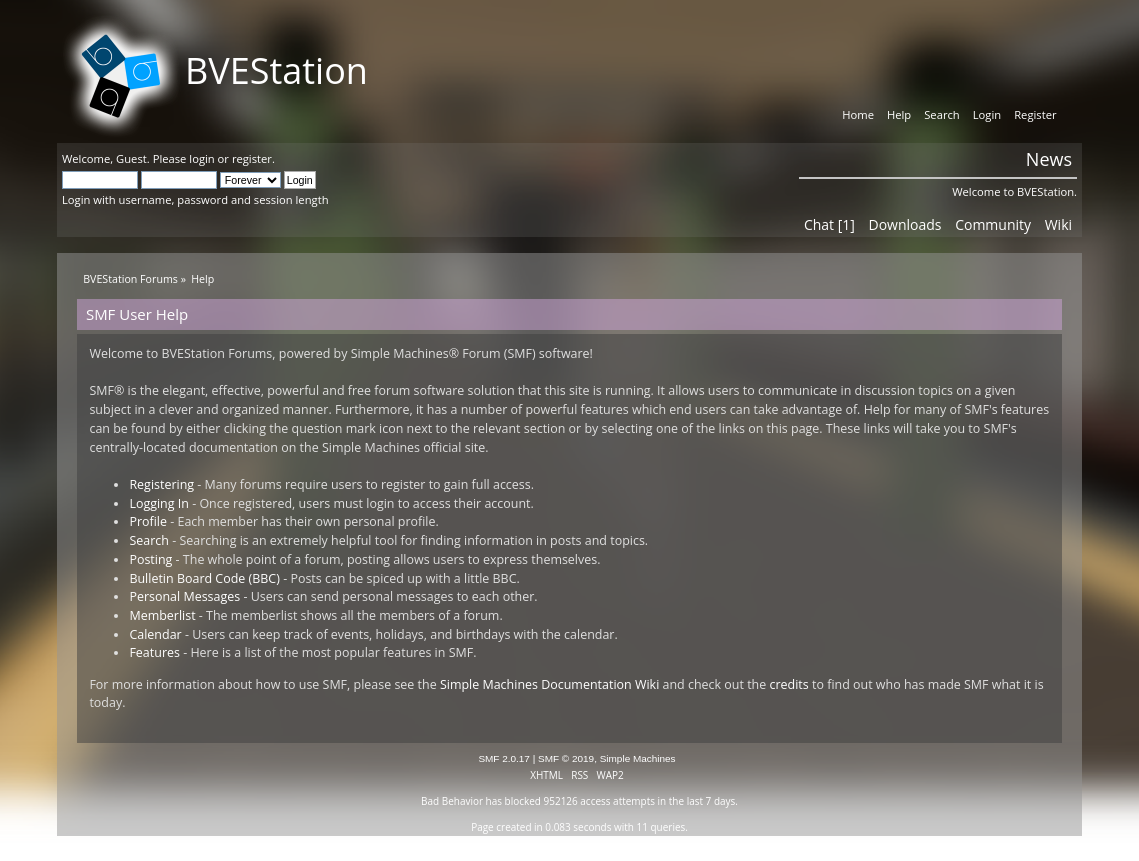 The height and width of the screenshot is (861, 1139). I want to click on Registering, so click(161, 484).